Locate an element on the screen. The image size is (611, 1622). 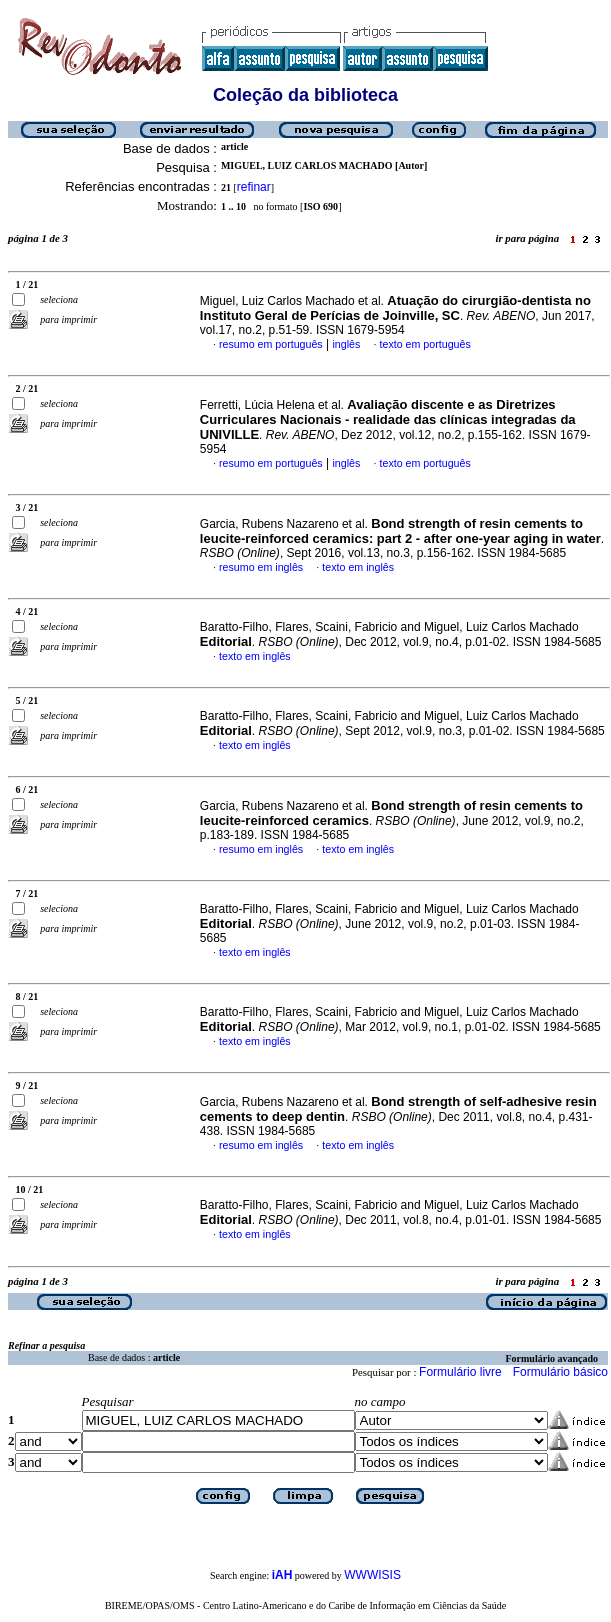
Formulário básico is located at coordinates (560, 1372).